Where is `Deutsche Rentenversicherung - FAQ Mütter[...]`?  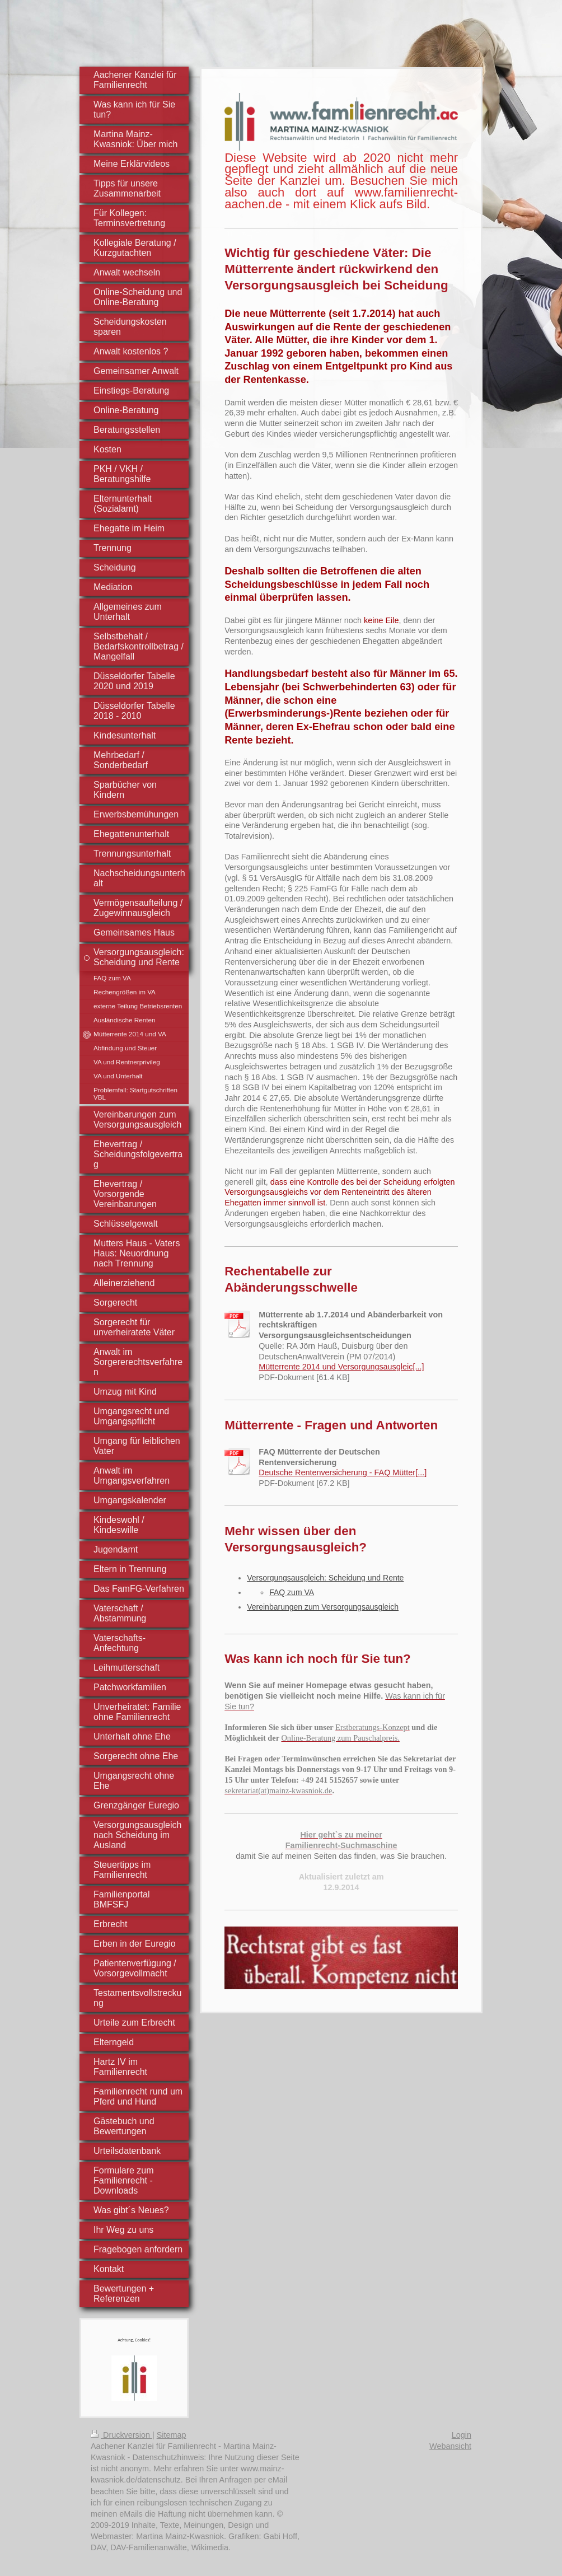 Deutsche Rentenversicherung - FAQ Mütter[...] is located at coordinates (343, 1472).